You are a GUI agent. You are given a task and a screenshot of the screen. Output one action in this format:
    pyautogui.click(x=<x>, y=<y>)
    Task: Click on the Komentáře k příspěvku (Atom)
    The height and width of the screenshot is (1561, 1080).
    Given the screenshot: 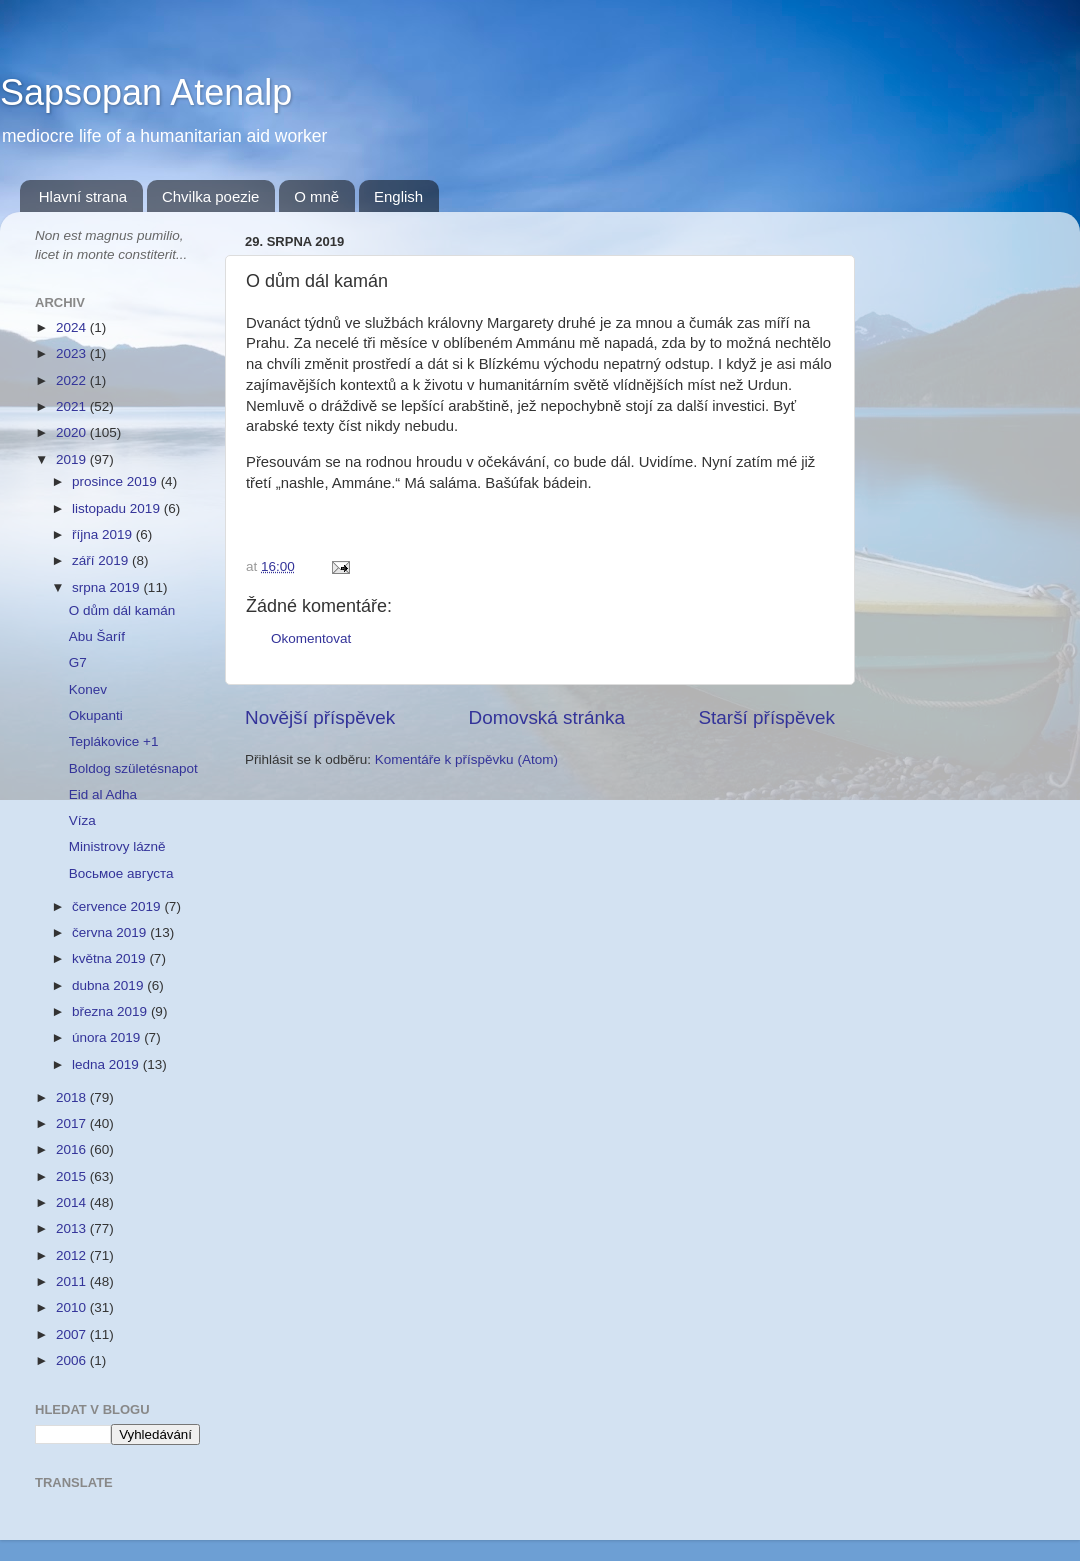 What is the action you would take?
    pyautogui.click(x=466, y=759)
    